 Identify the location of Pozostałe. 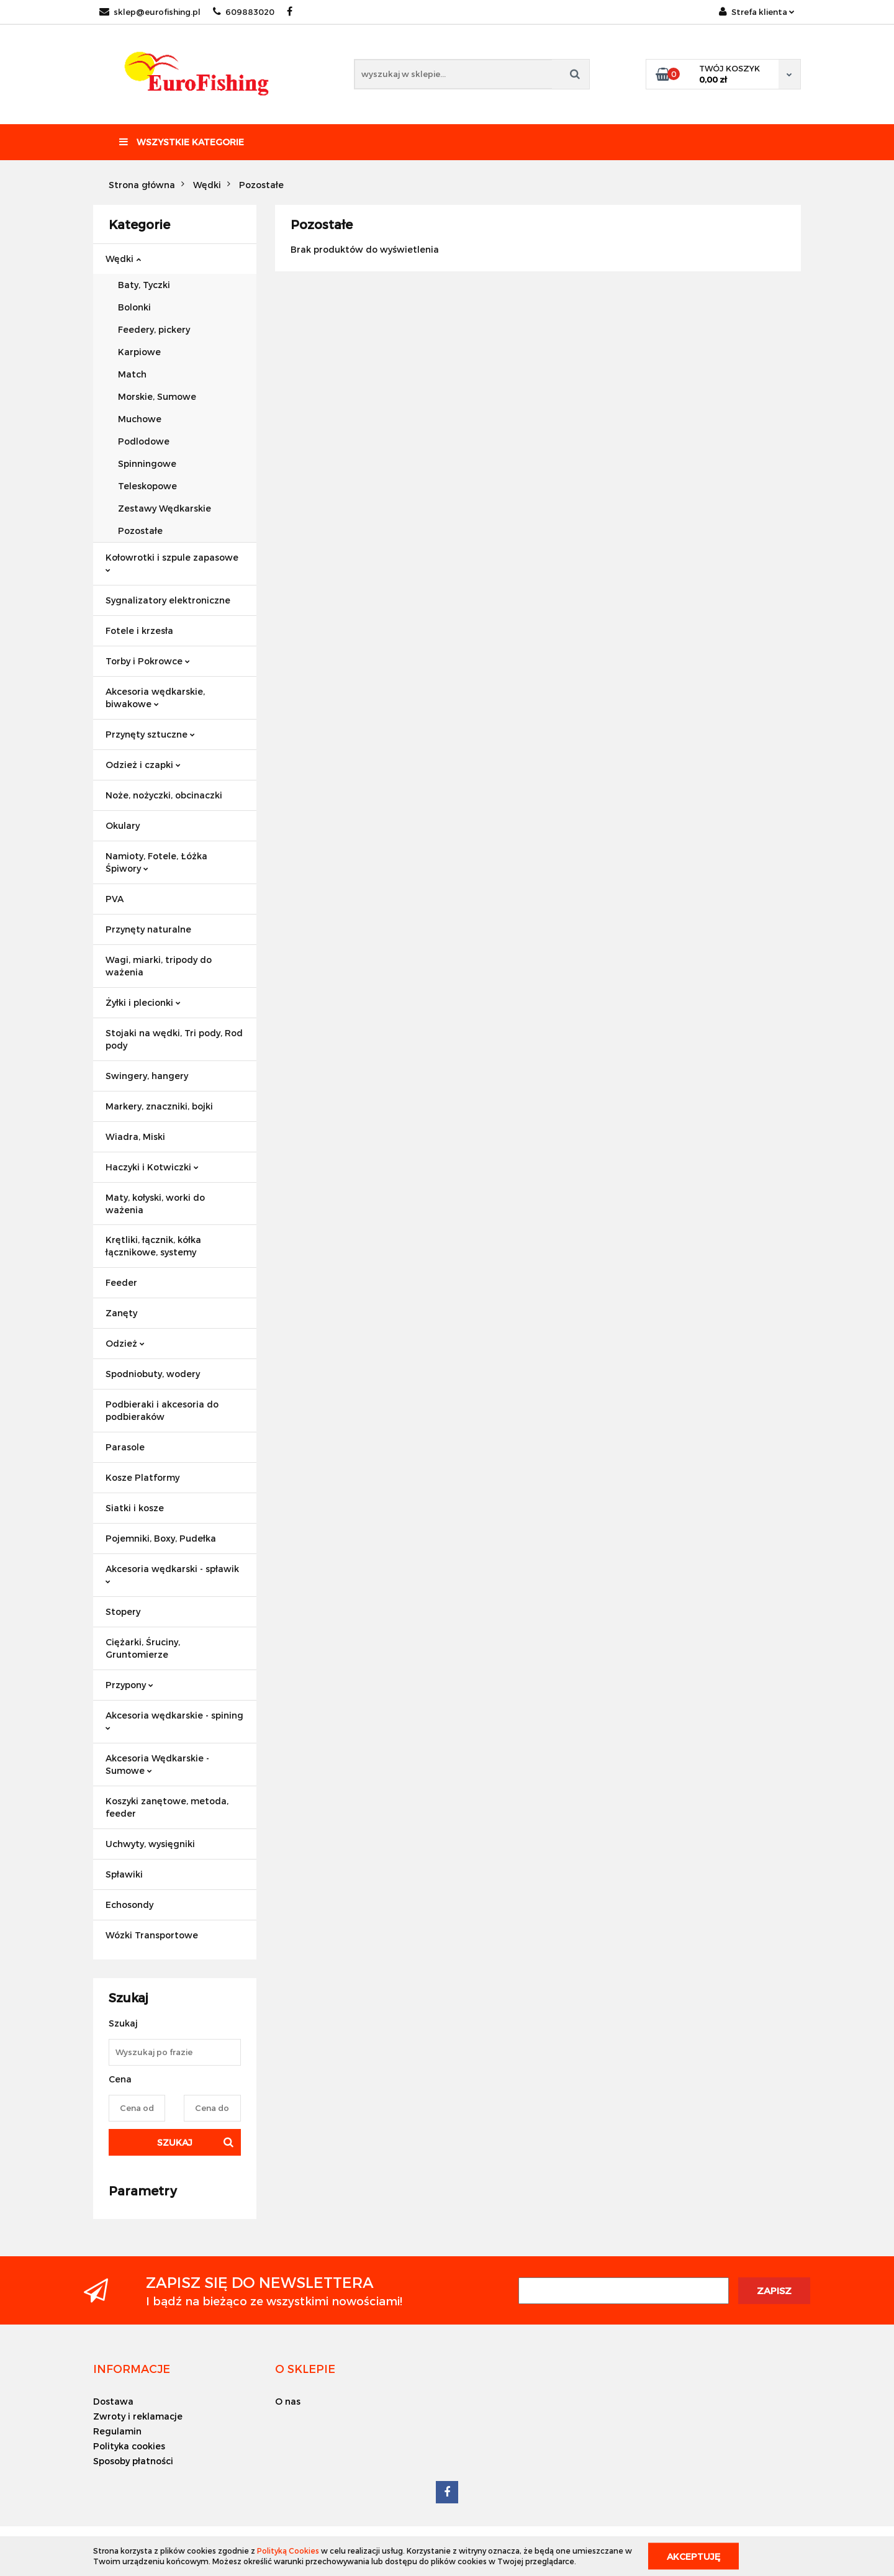
(140, 530).